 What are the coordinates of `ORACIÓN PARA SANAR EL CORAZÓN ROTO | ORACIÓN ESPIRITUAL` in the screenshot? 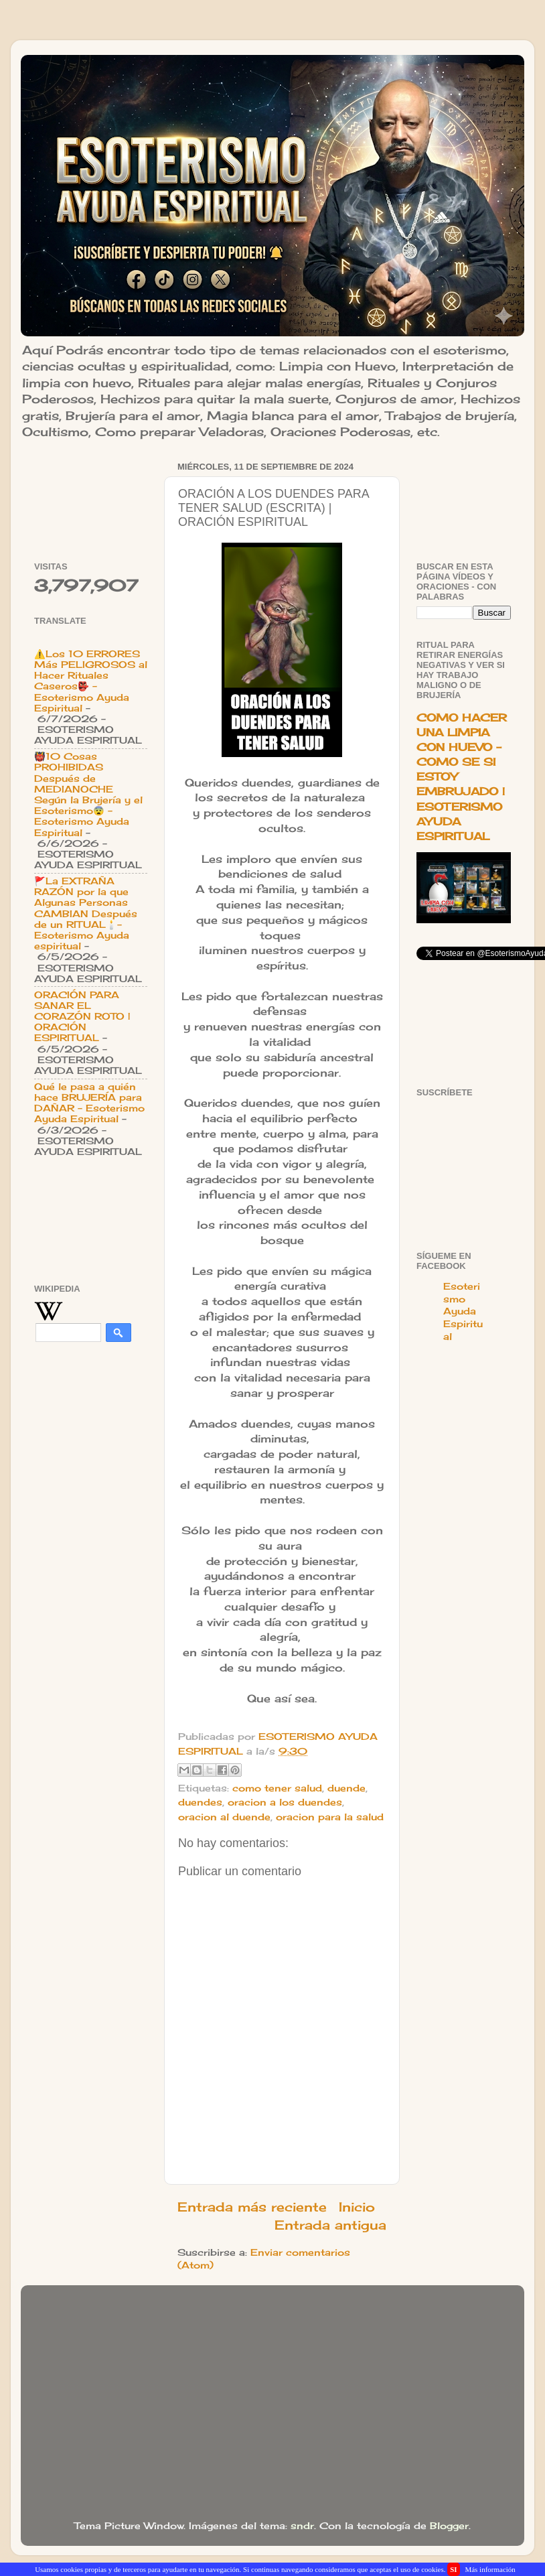 It's located at (82, 1017).